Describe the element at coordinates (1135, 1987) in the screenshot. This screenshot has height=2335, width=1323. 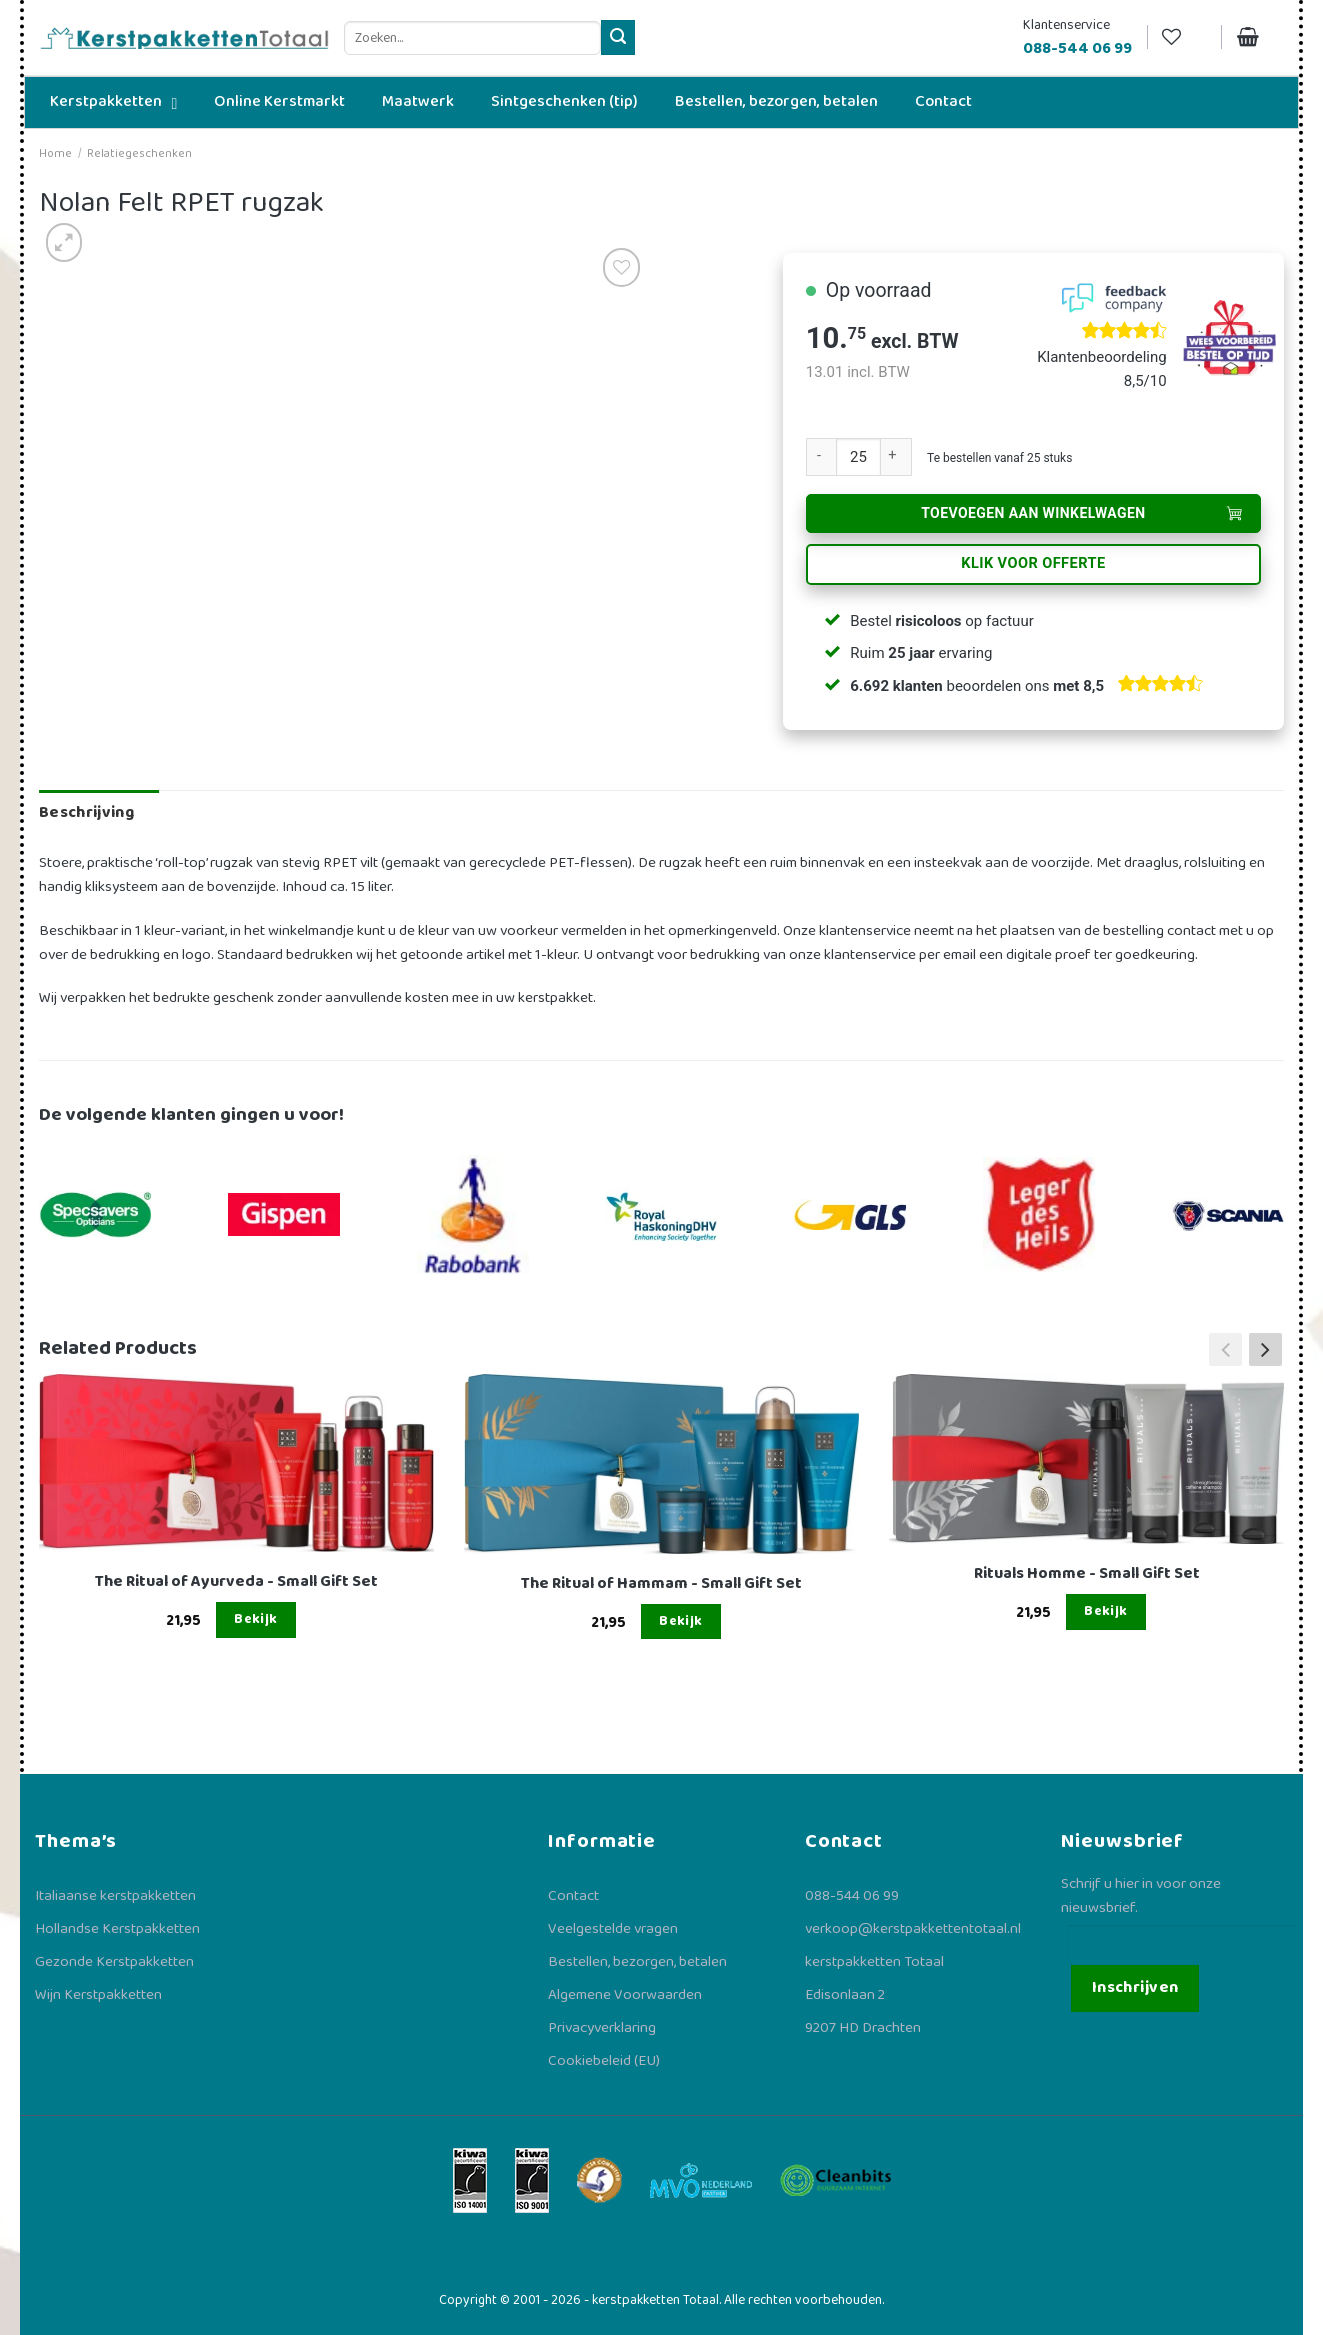
I see `Inschrijven` at that location.